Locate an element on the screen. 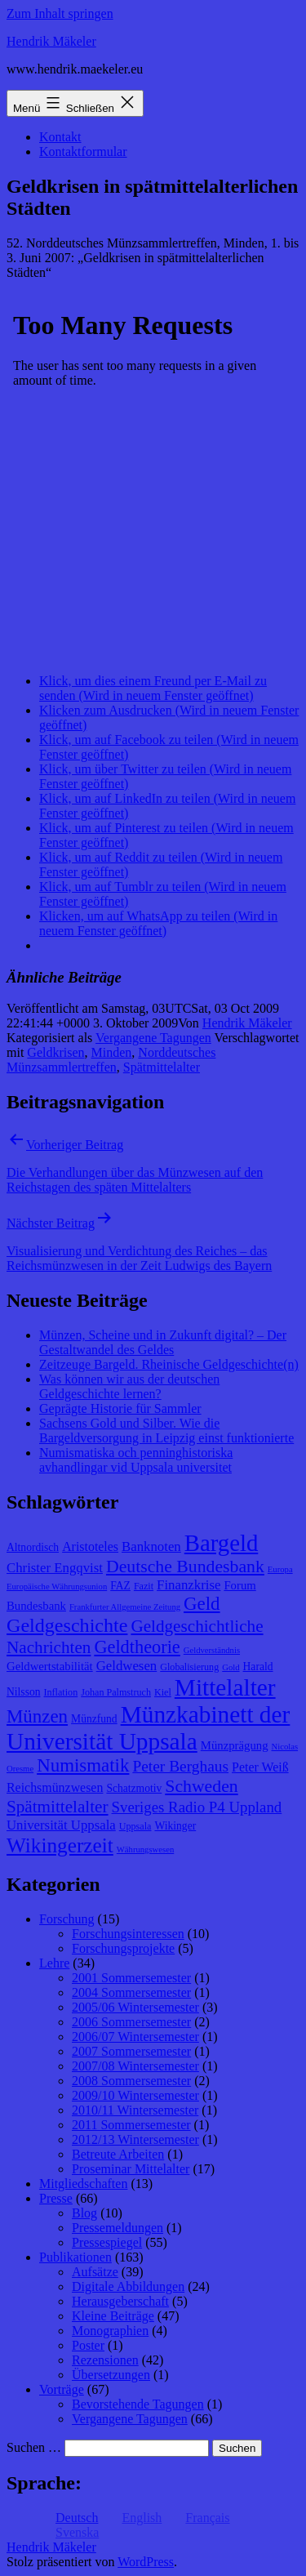 The height and width of the screenshot is (2576, 306). Aristoteles [Aristoteles (11 Einträge)] is located at coordinates (90, 1546).